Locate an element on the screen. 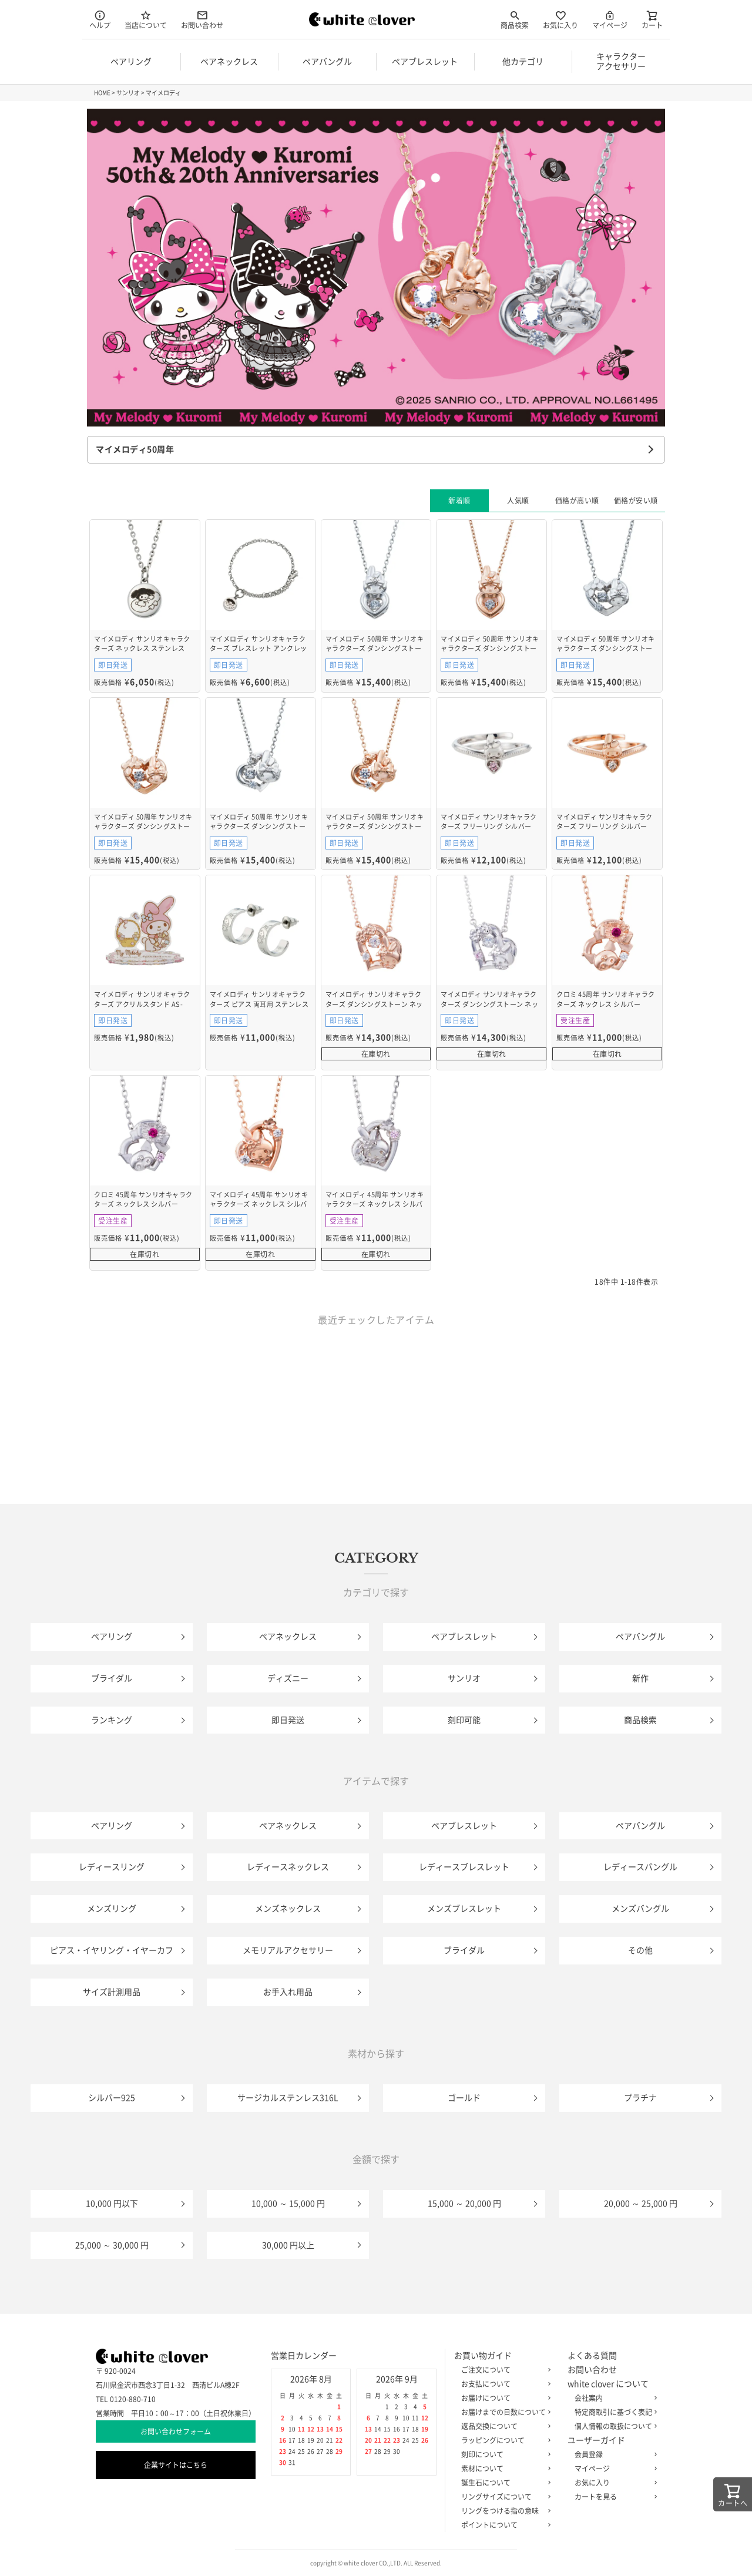 The height and width of the screenshot is (2576, 752). 新作 is located at coordinates (640, 1678).